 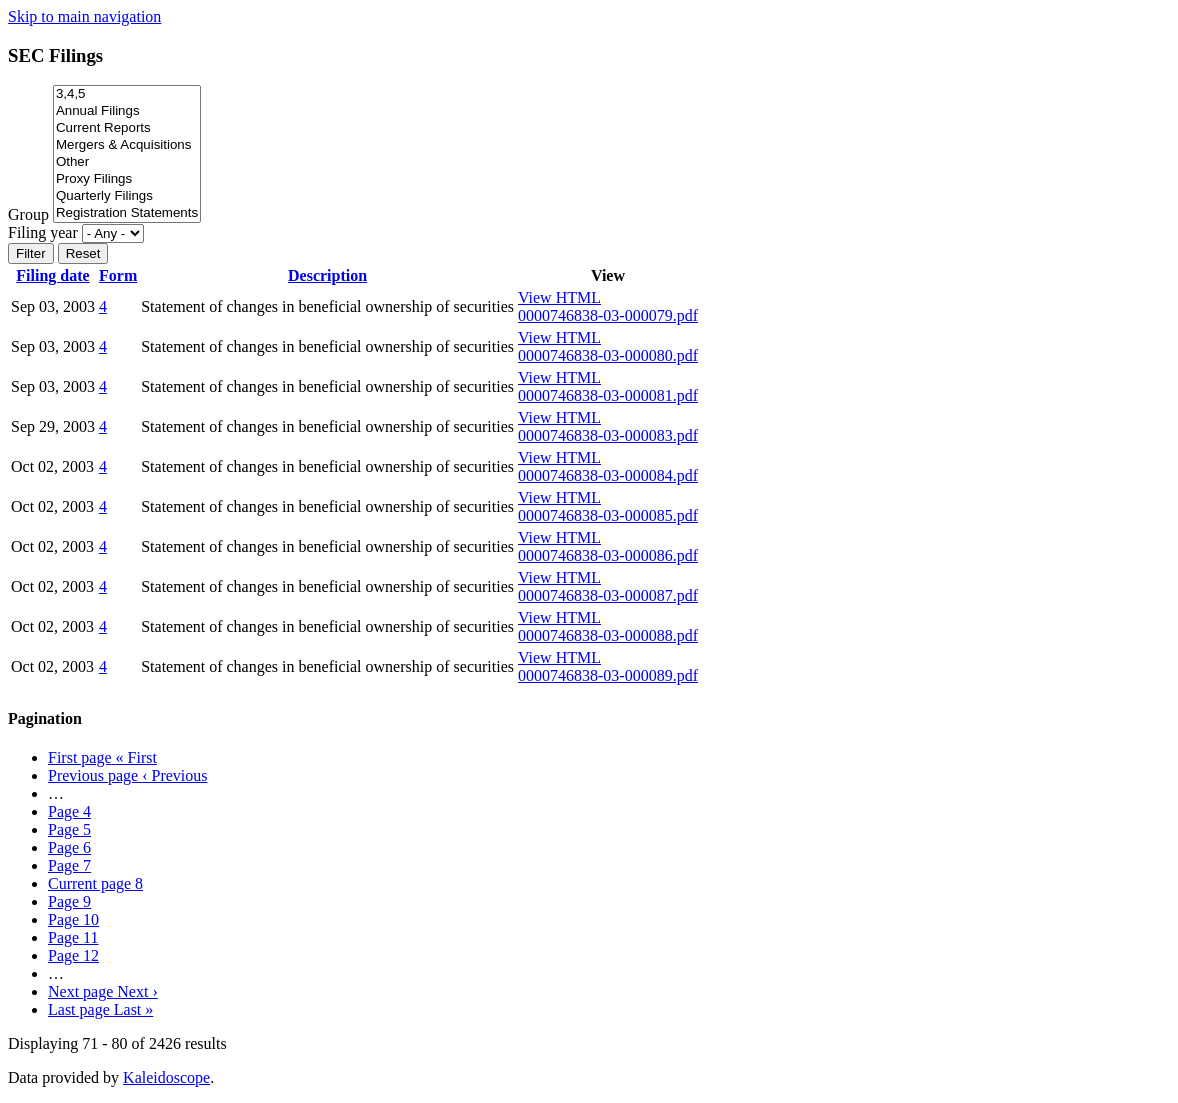 What do you see at coordinates (28, 214) in the screenshot?
I see `Group` at bounding box center [28, 214].